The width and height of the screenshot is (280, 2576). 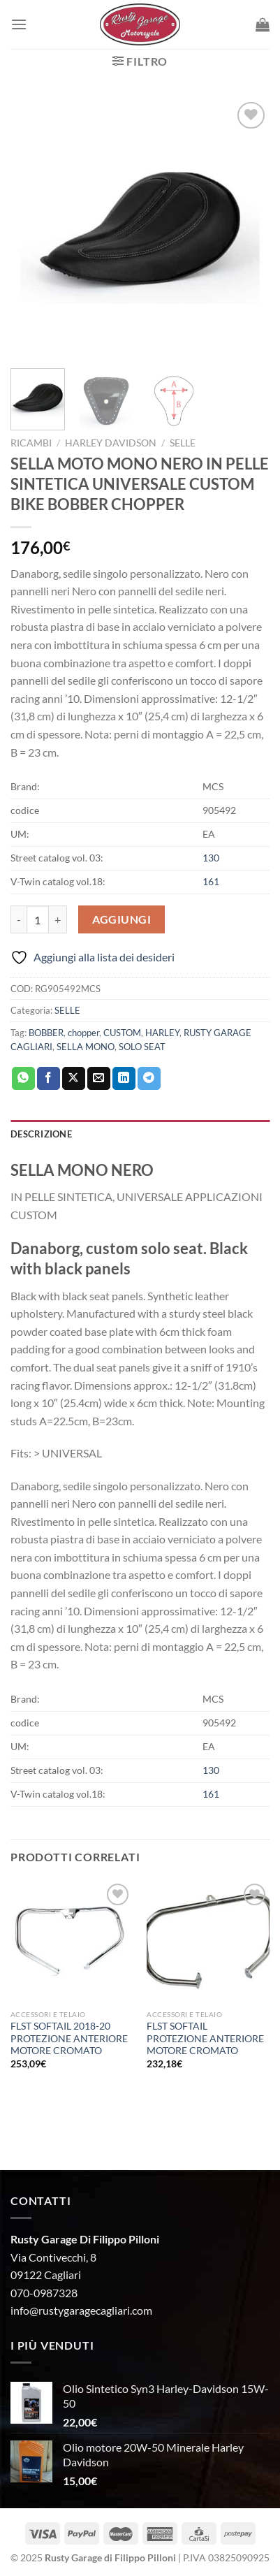 What do you see at coordinates (86, 1046) in the screenshot?
I see `SELLA MONO` at bounding box center [86, 1046].